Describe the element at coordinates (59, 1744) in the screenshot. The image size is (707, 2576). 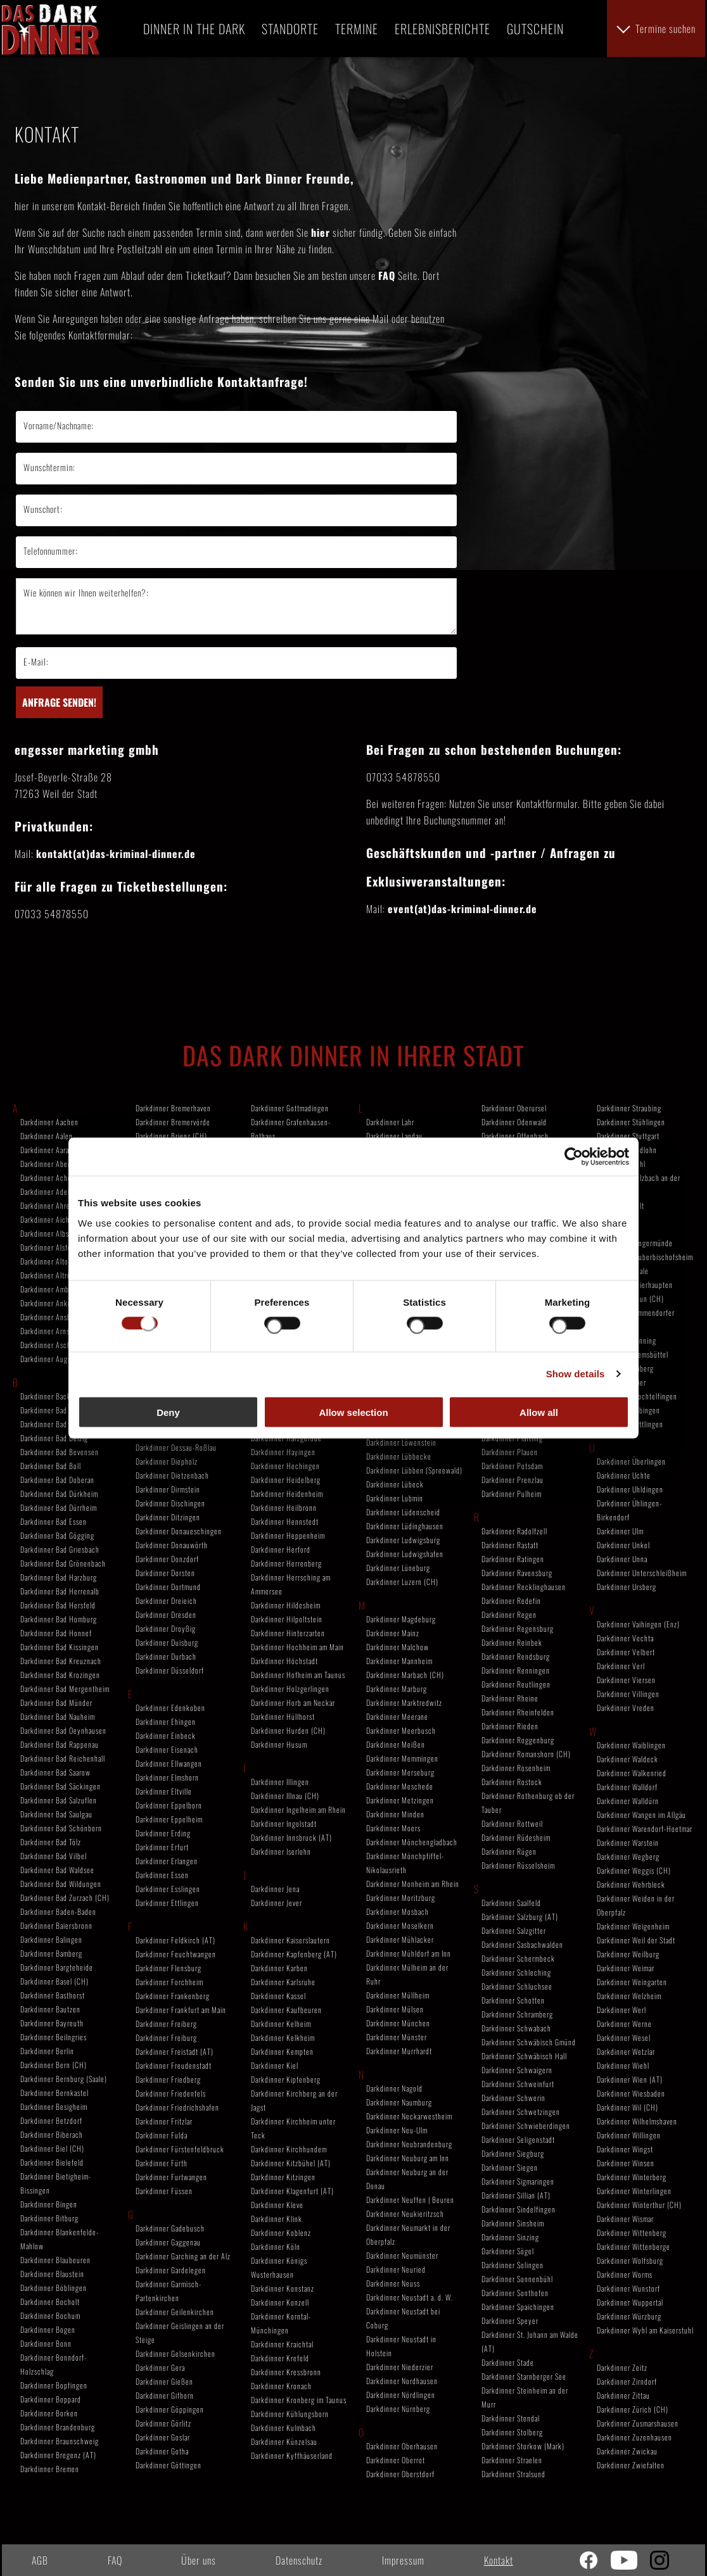
I see `Darkdinner Bad Rappenau` at that location.